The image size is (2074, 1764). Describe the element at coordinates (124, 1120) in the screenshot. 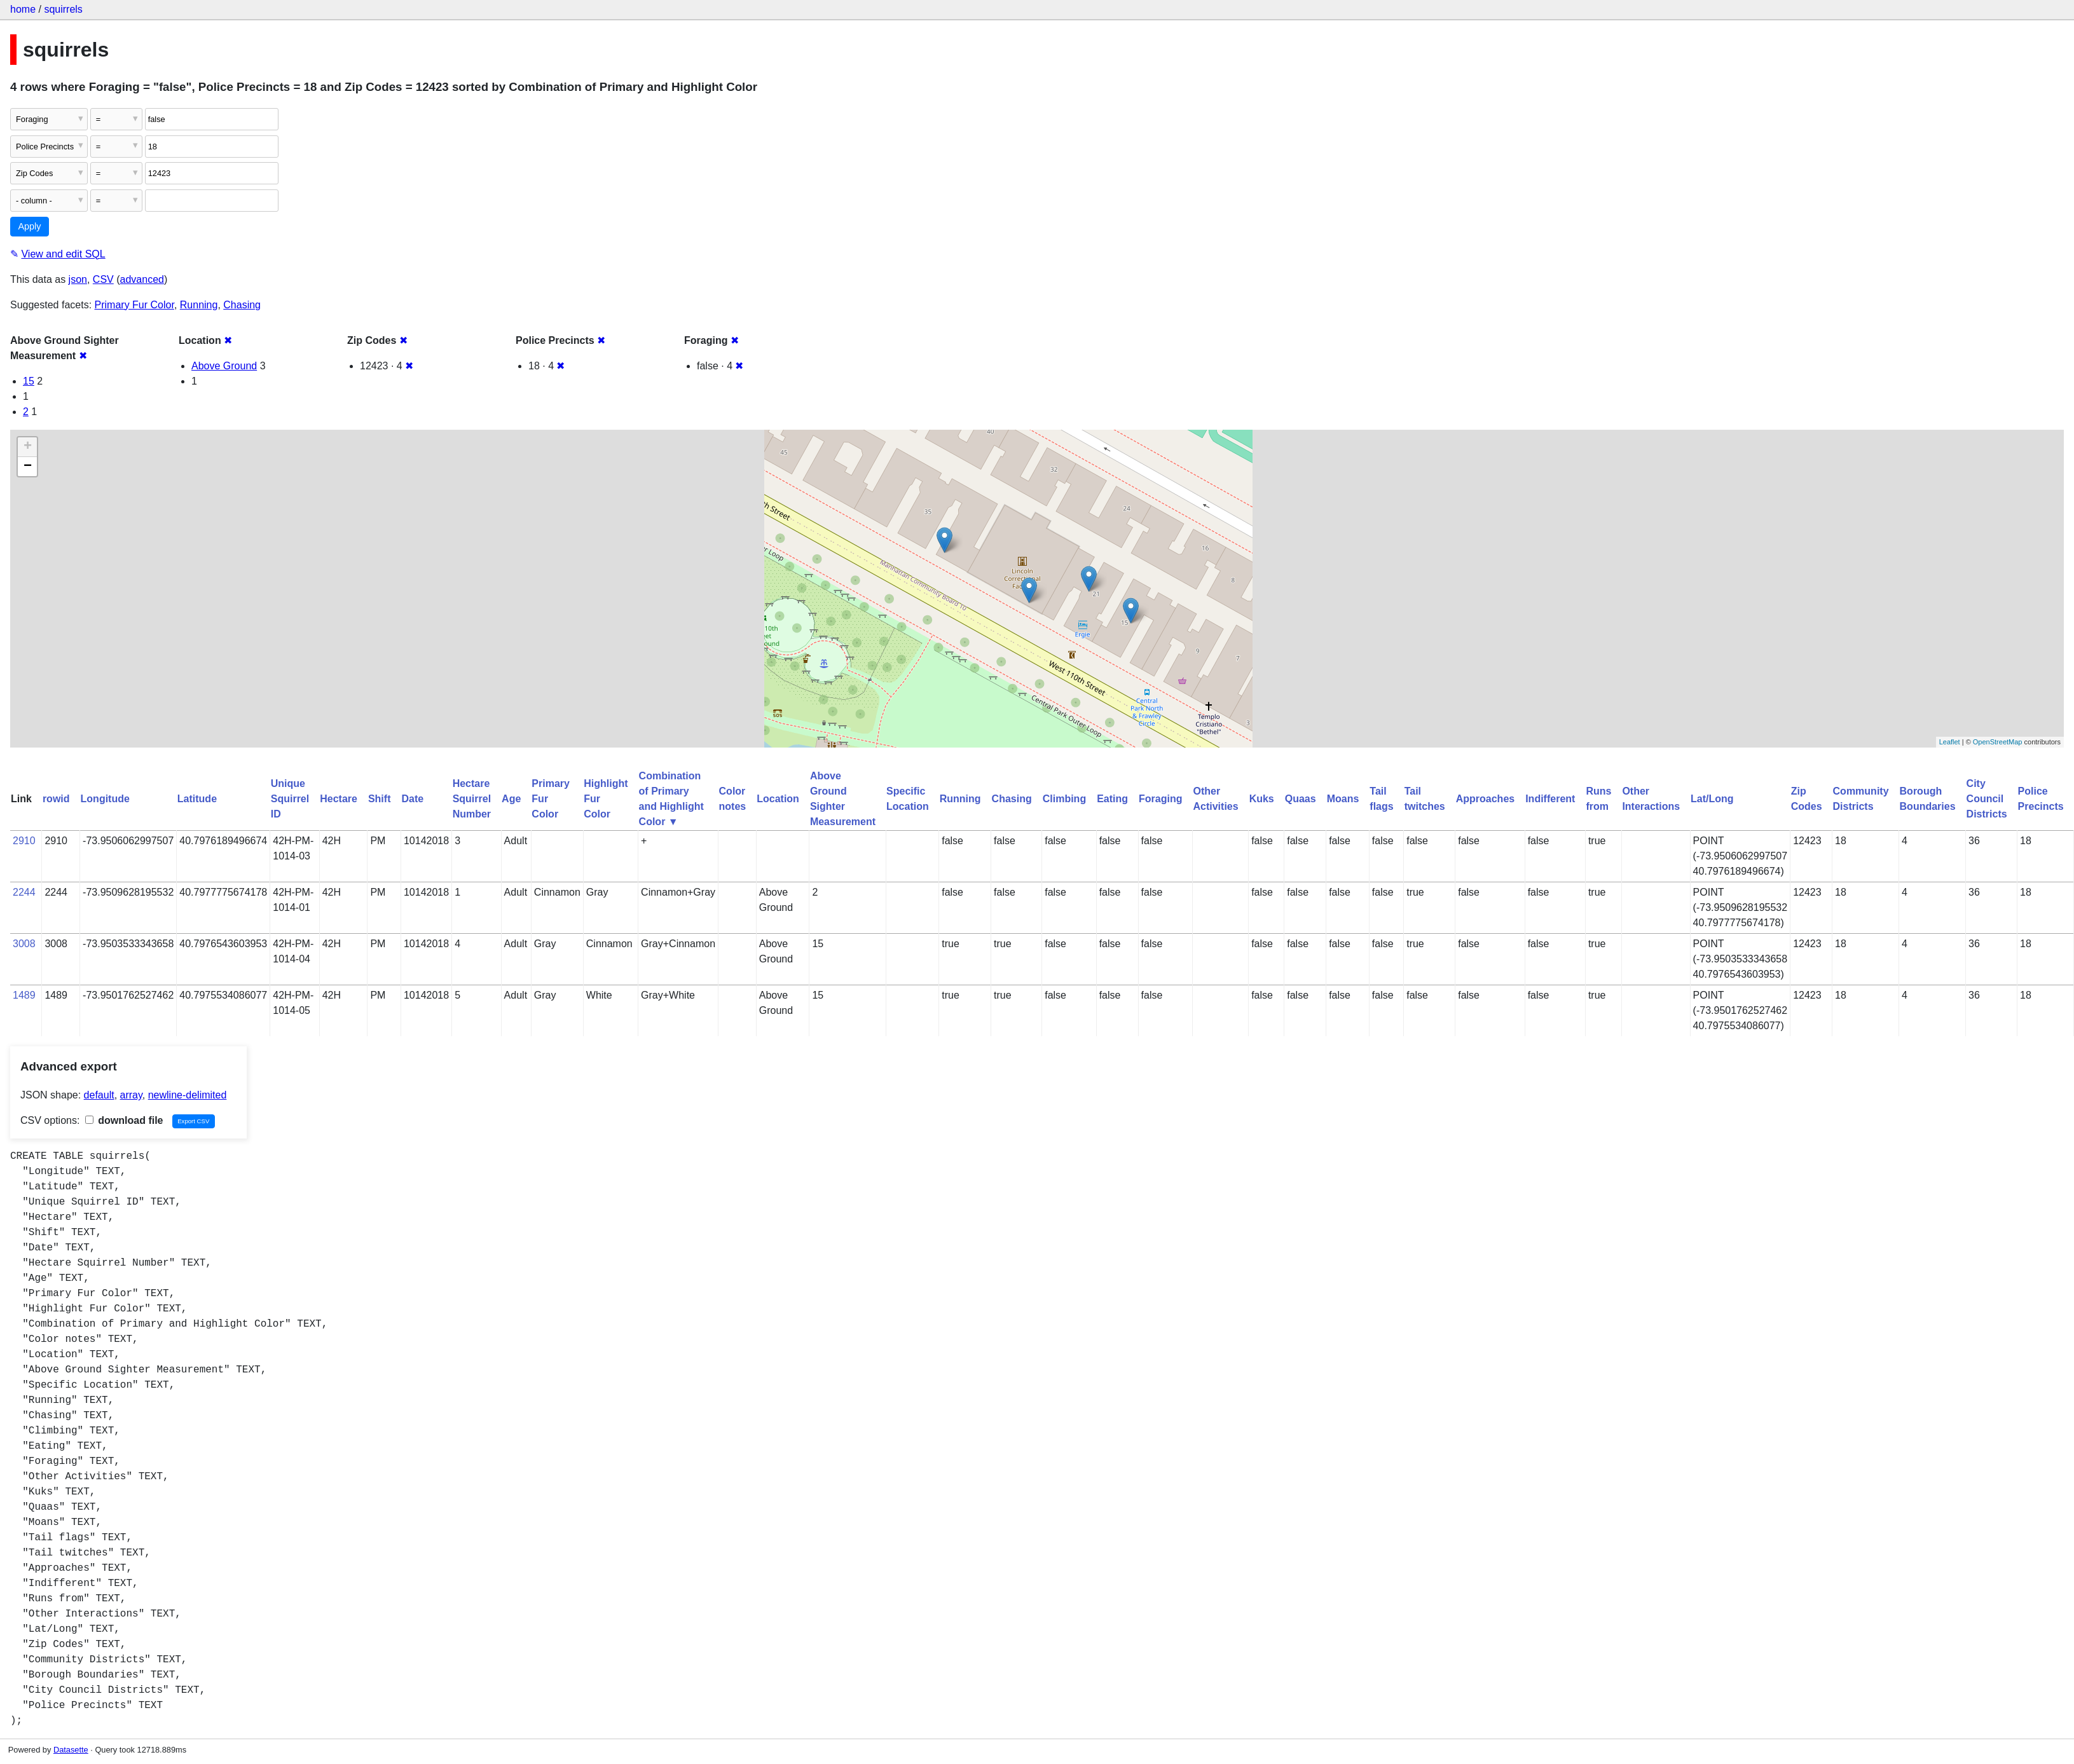

I see `download file` at that location.